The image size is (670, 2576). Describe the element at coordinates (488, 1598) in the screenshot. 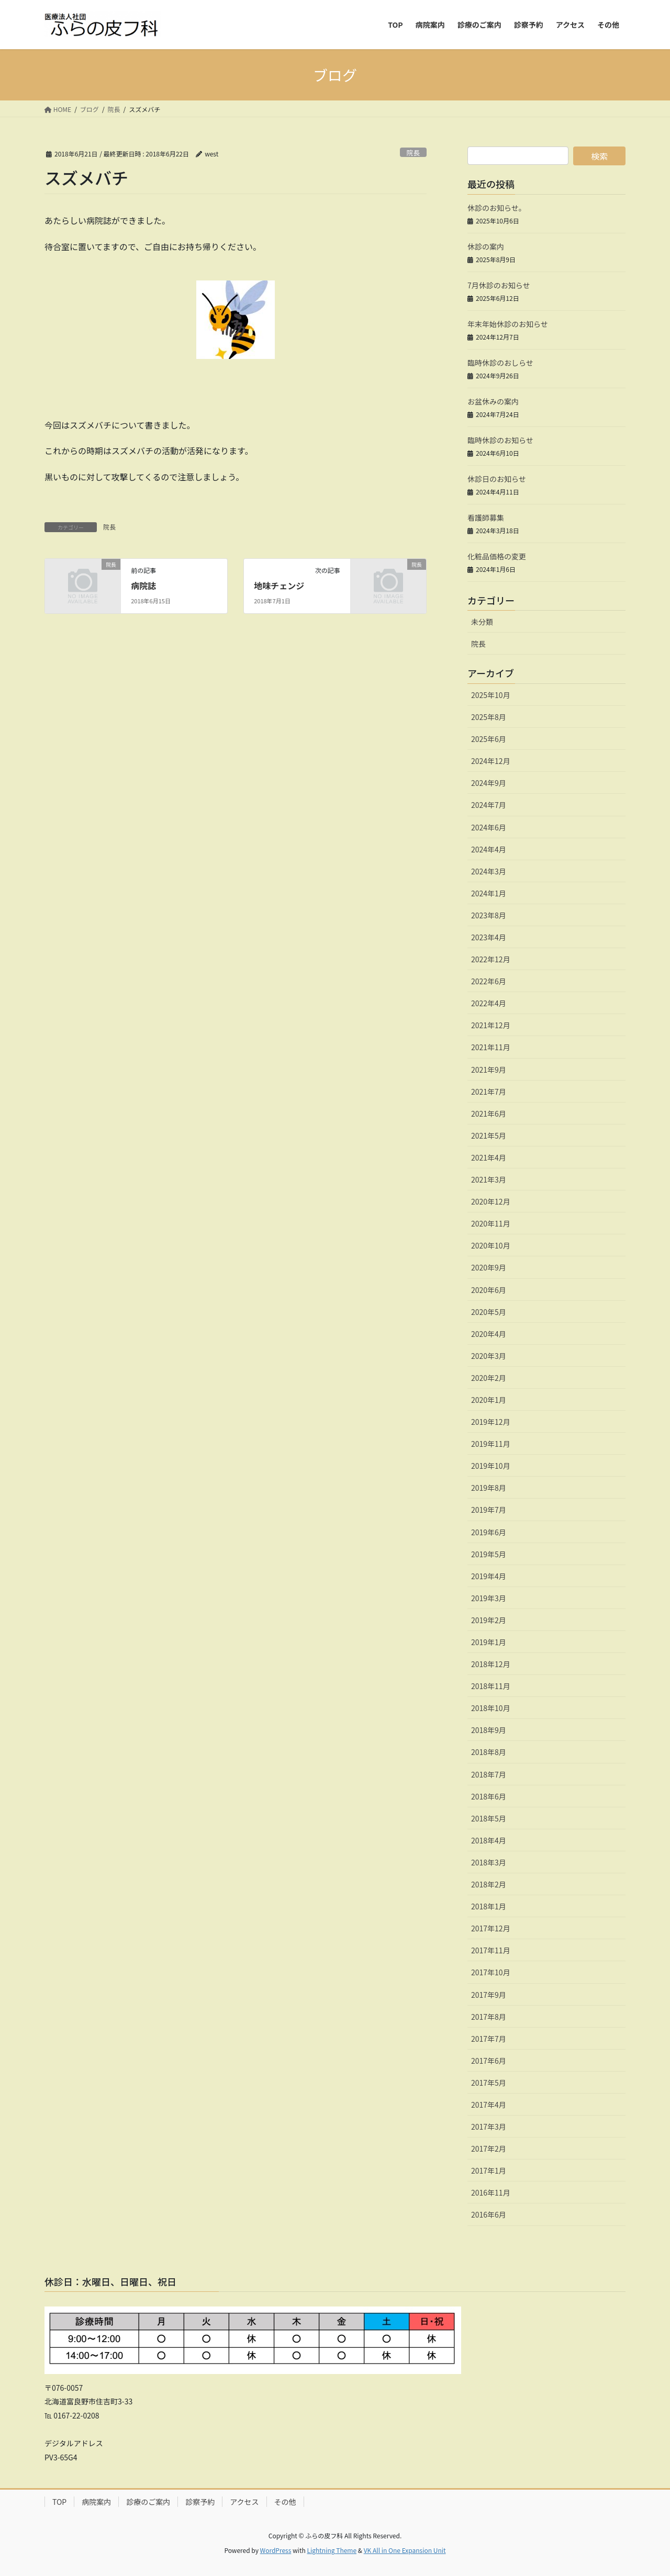

I see `2019年3月` at that location.